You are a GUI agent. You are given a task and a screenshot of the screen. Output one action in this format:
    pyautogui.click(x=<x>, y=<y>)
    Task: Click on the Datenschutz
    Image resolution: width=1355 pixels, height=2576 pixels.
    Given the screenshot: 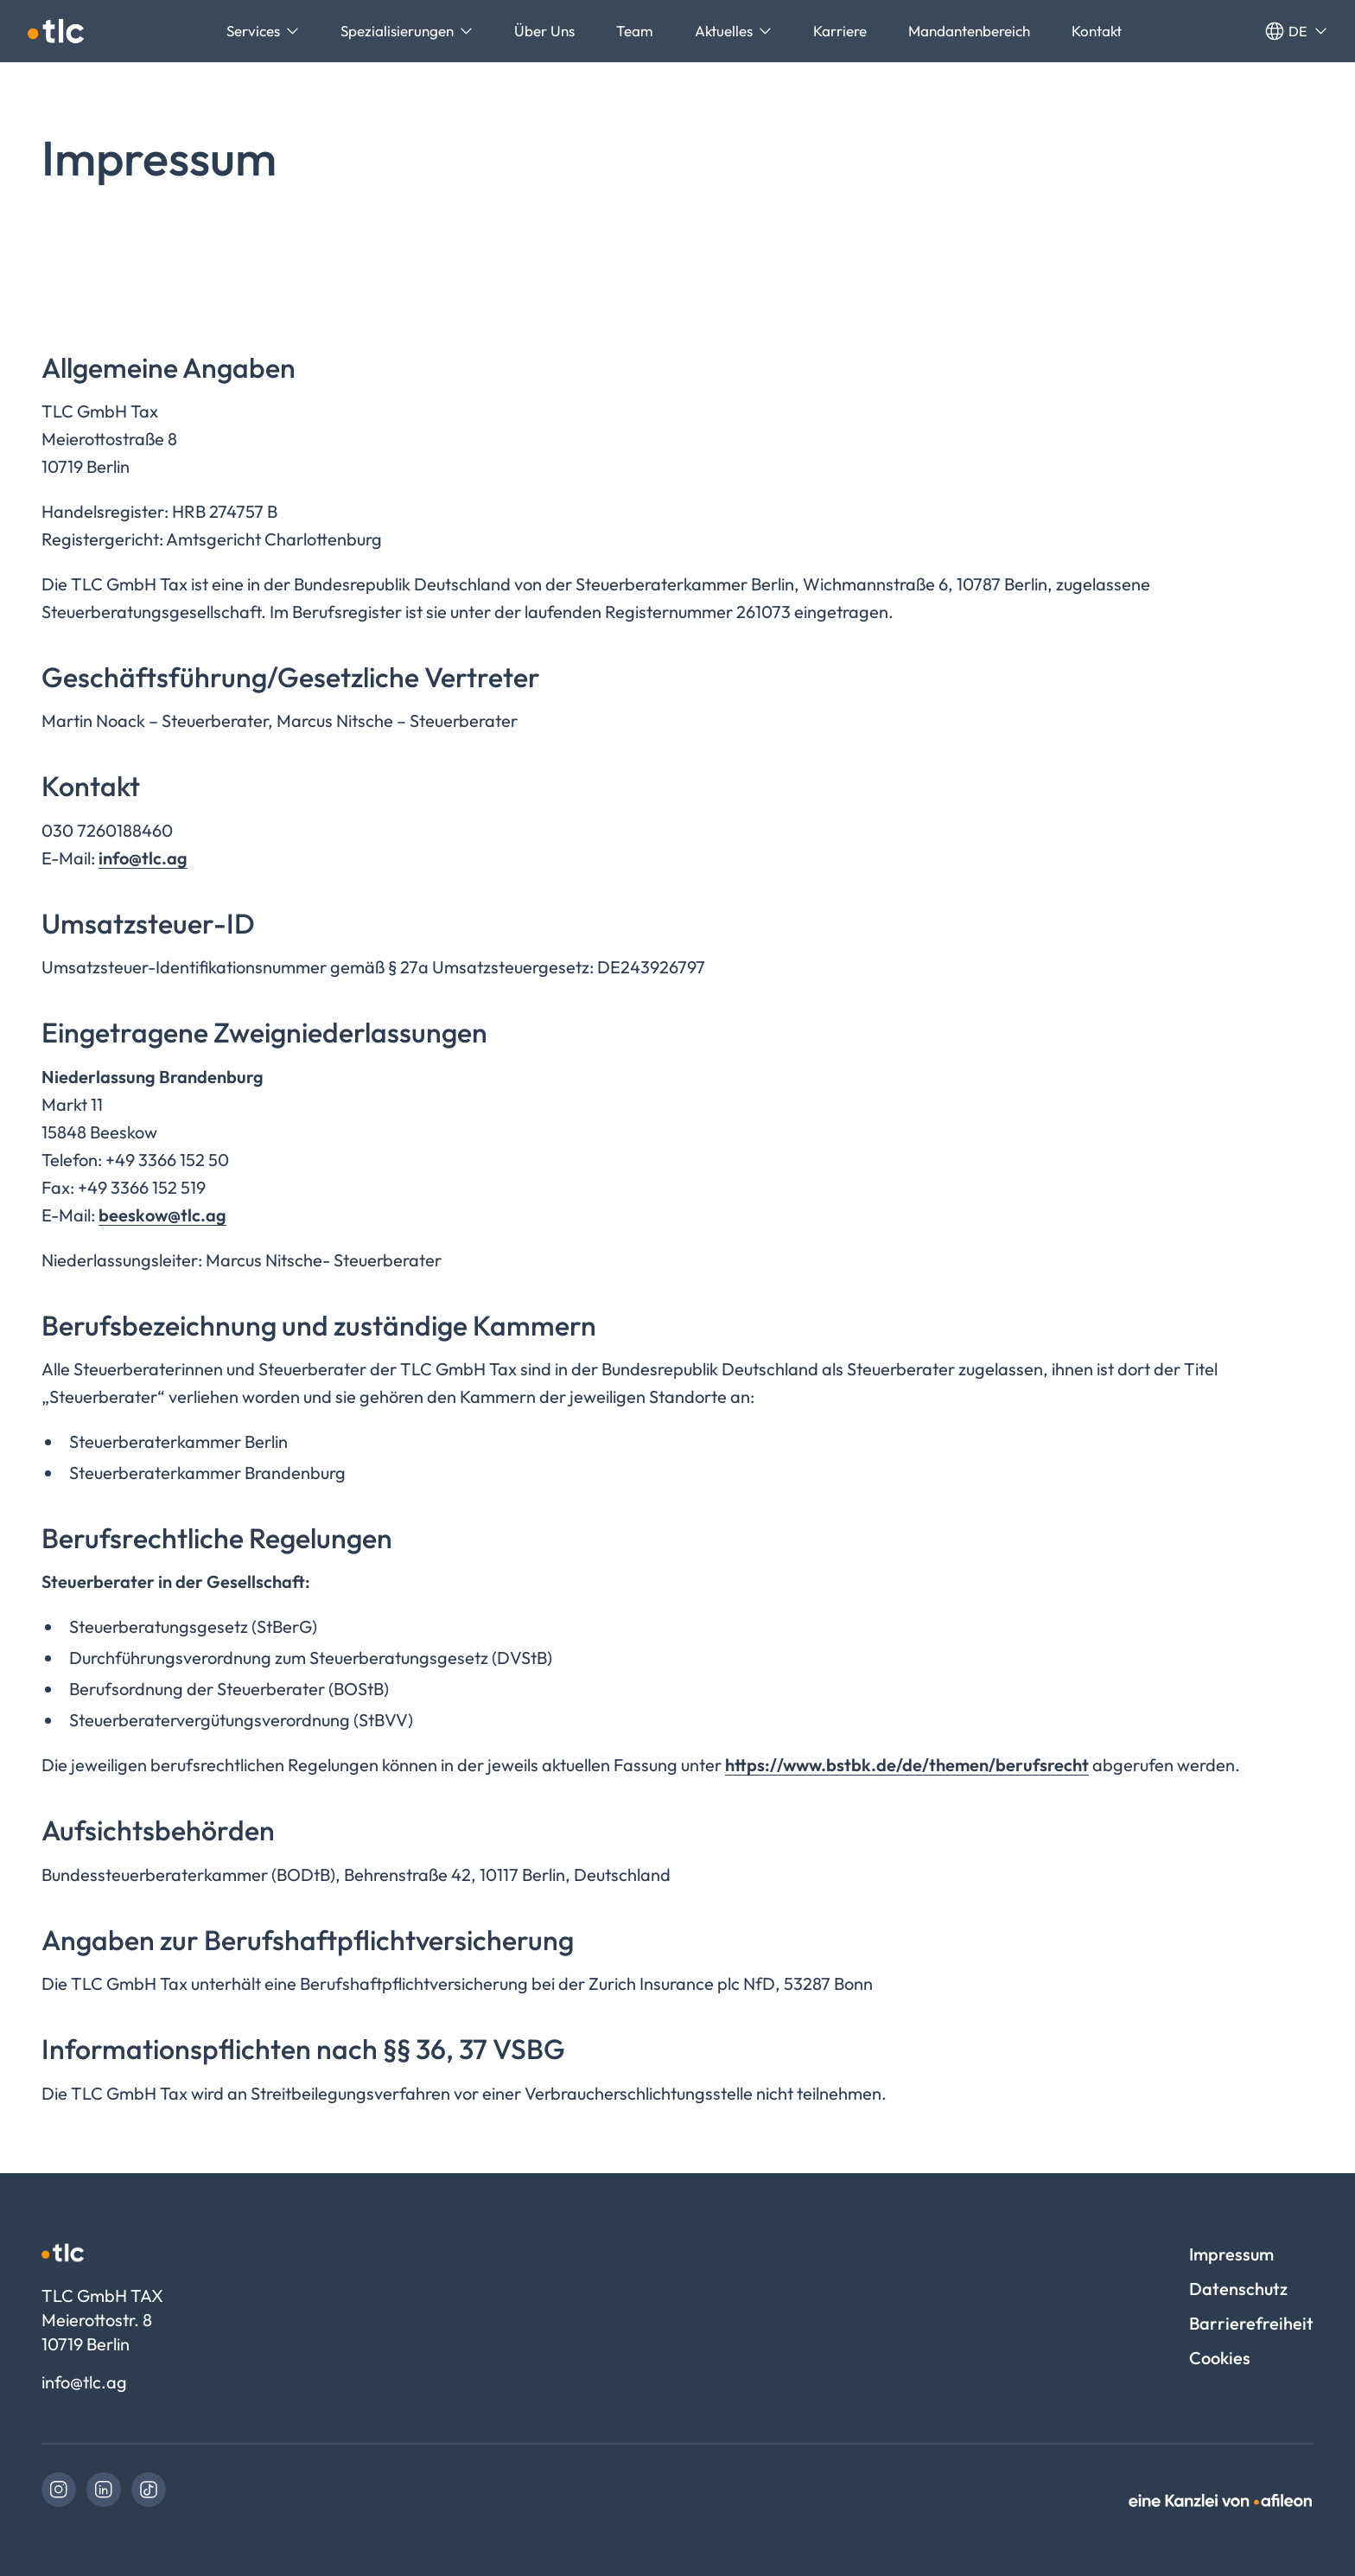 What is the action you would take?
    pyautogui.click(x=1238, y=2288)
    